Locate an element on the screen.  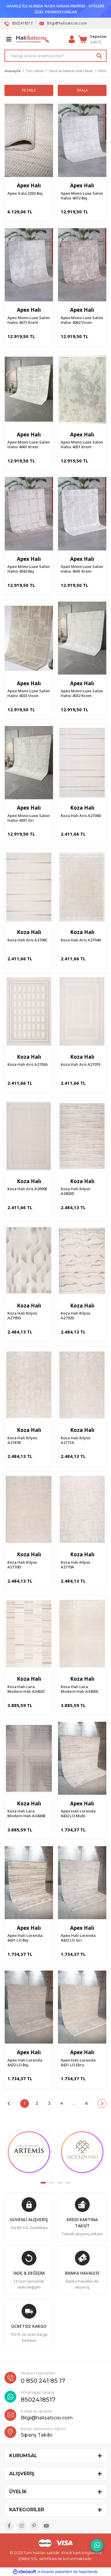
Koza Halı Aris A2703A is located at coordinates (27, 1064).